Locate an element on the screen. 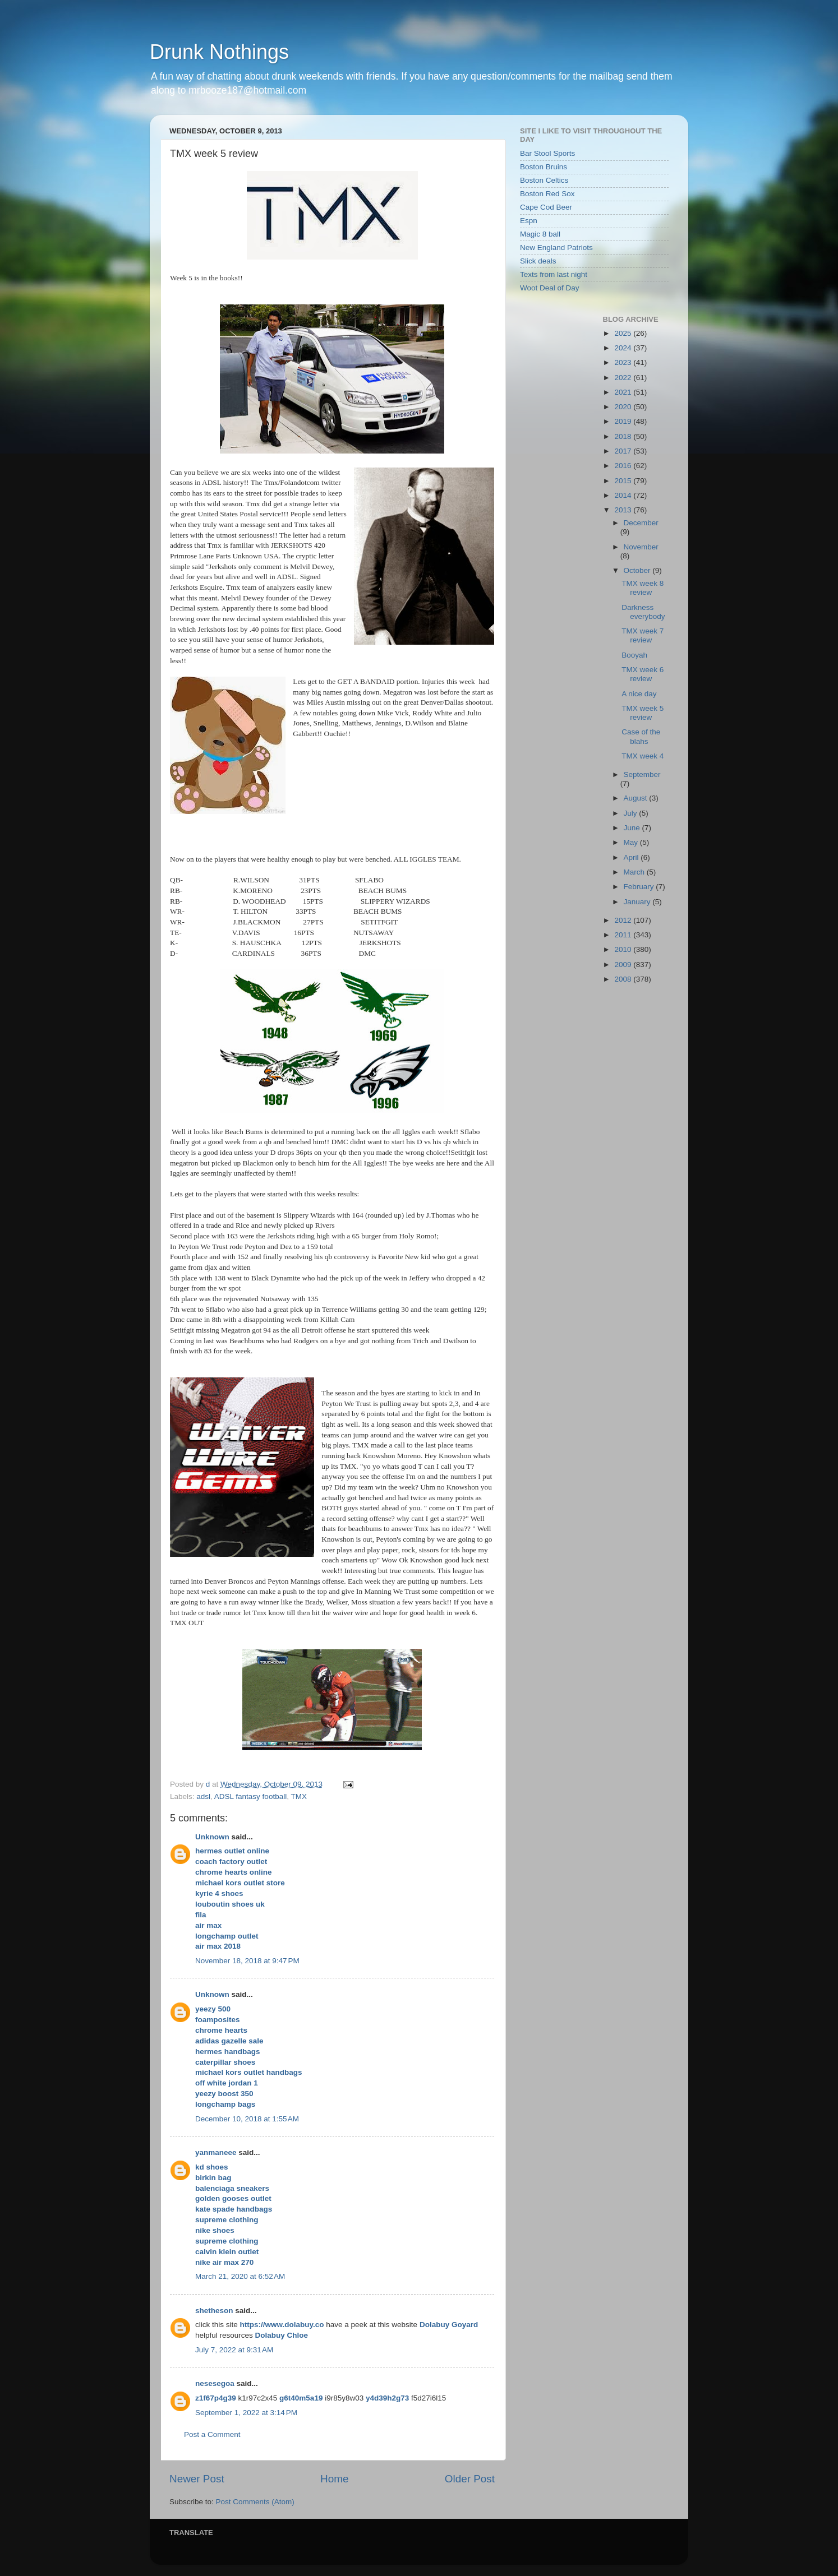 This screenshot has height=2576, width=838. adsl is located at coordinates (203, 1796).